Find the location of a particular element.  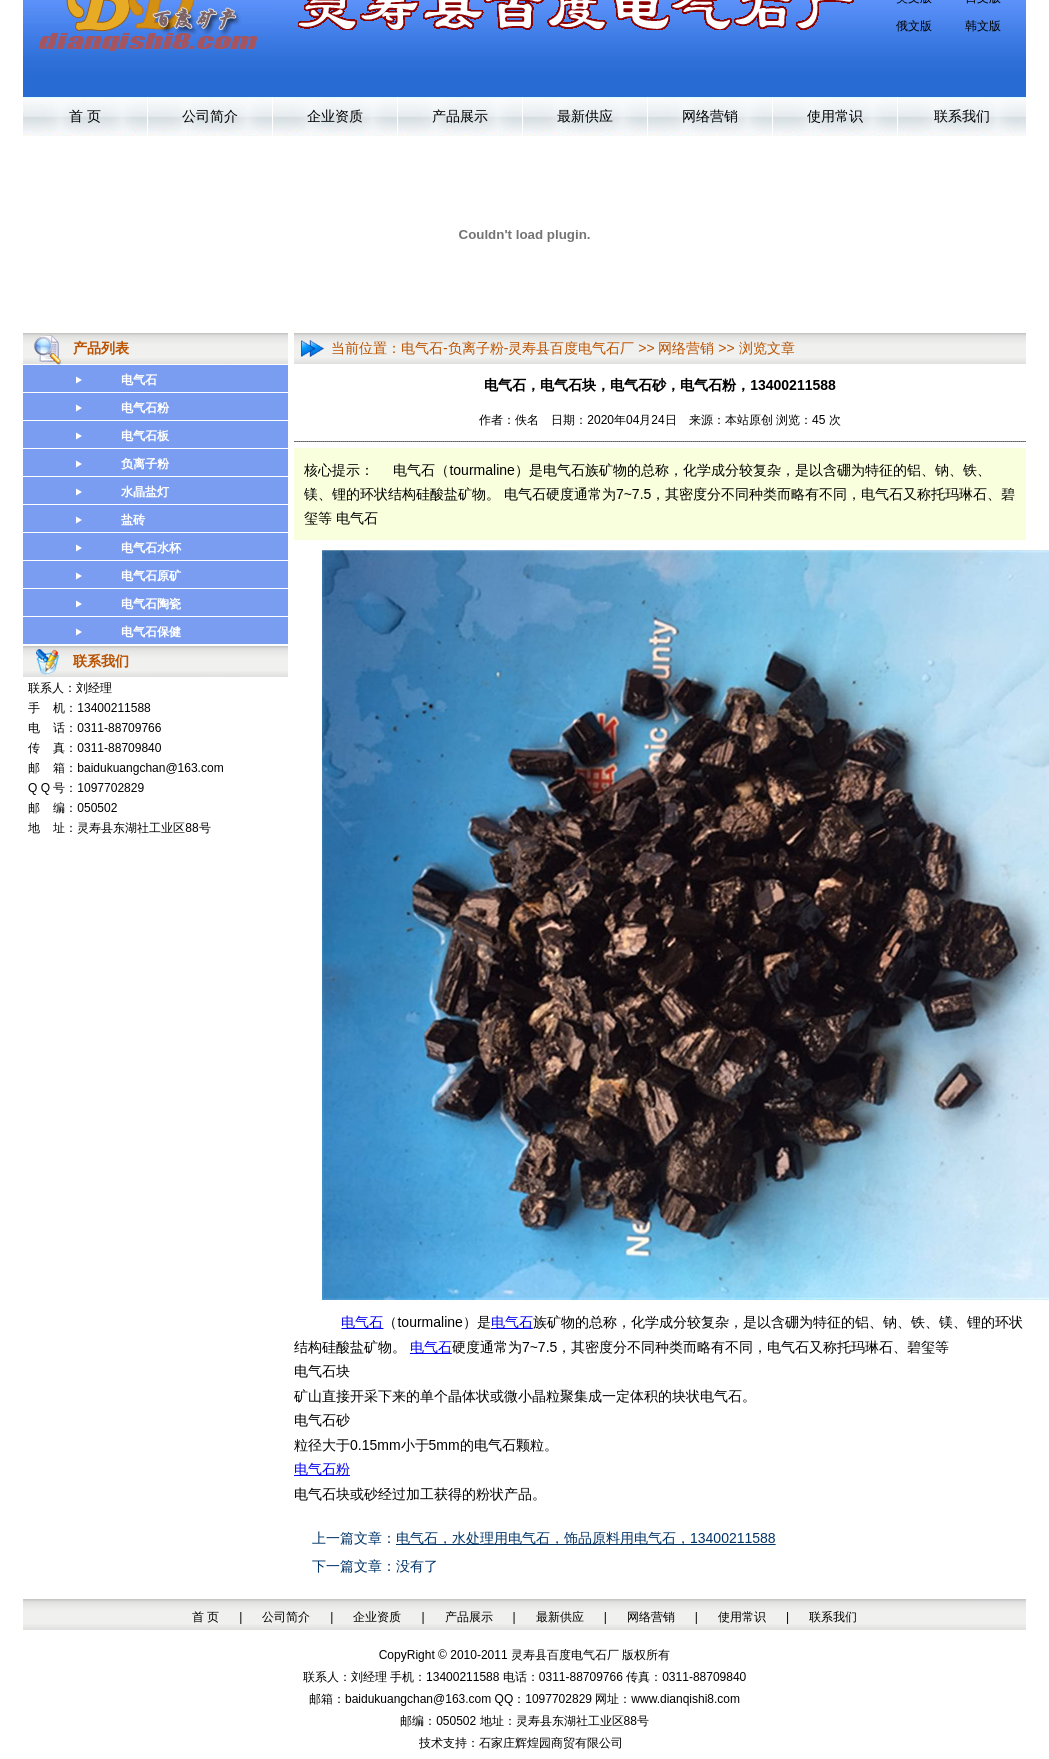

电气石粉 is located at coordinates (145, 408).